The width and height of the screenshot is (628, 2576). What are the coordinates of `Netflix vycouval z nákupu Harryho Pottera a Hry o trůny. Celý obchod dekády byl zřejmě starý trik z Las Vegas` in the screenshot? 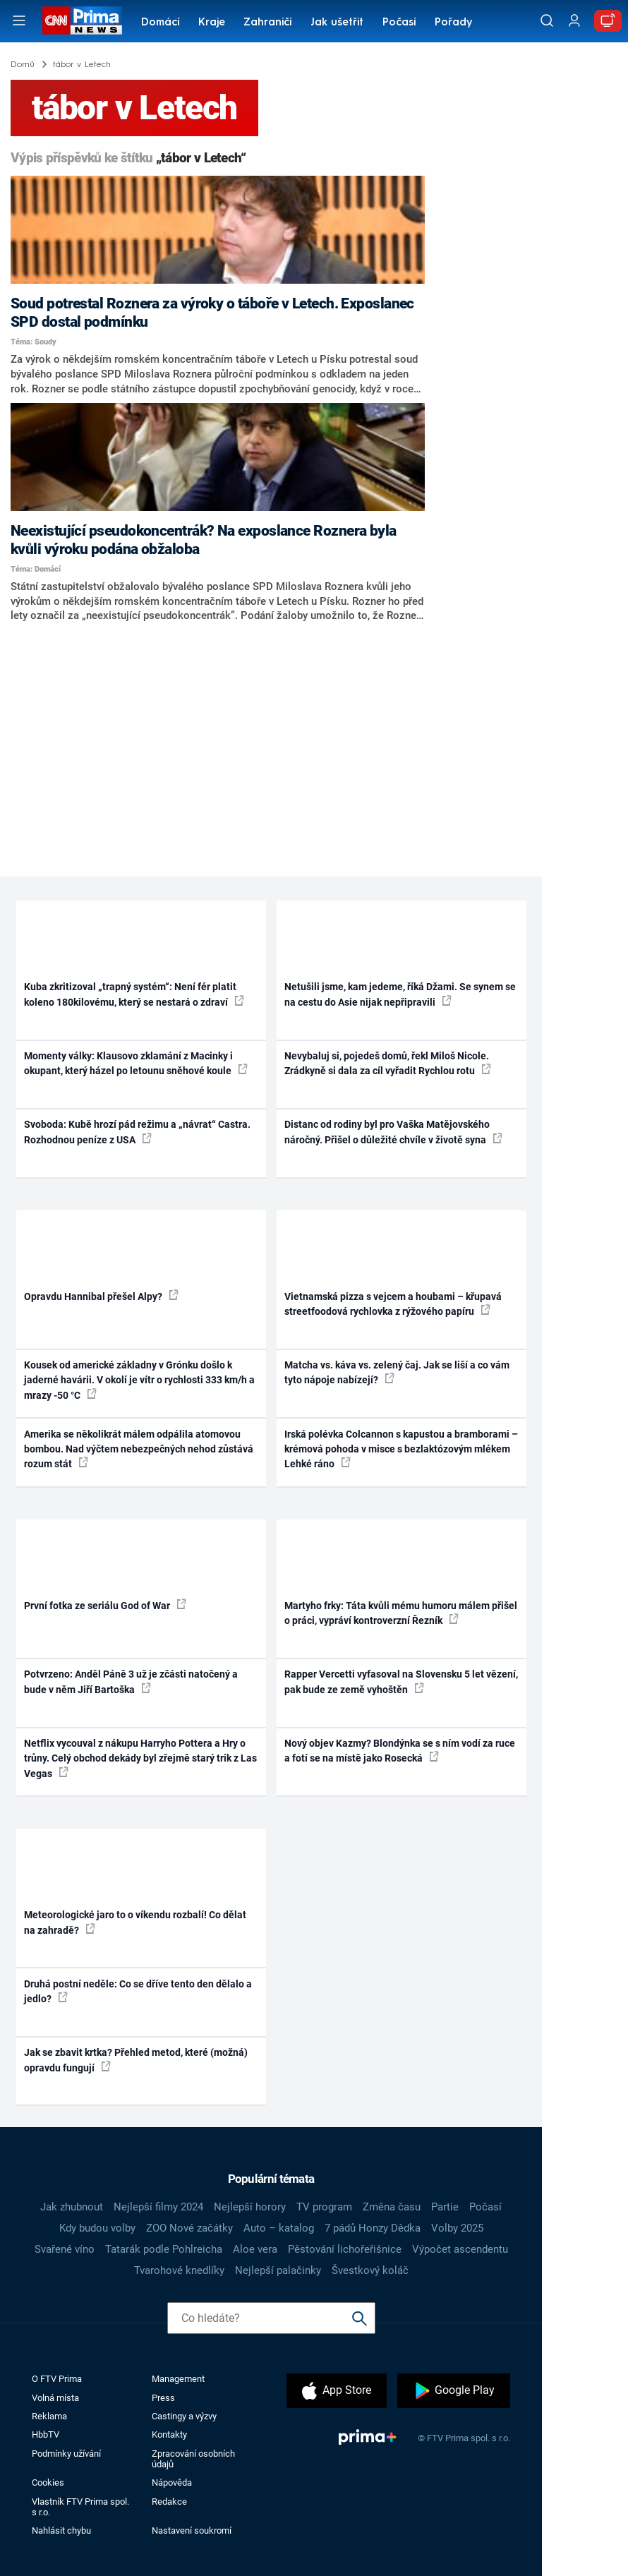 It's located at (140, 1758).